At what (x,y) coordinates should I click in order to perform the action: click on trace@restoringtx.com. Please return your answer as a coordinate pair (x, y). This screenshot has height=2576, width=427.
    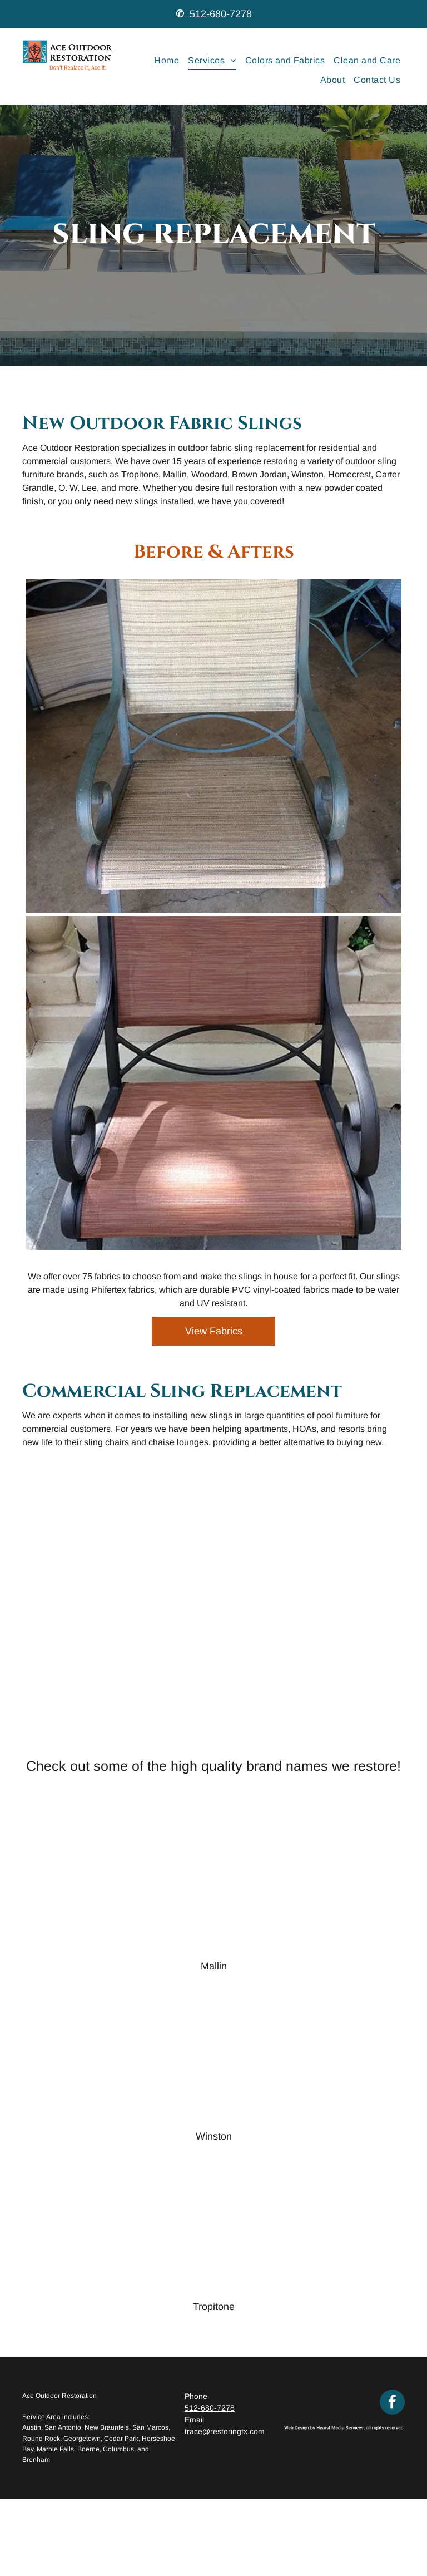
    Looking at the image, I should click on (225, 2431).